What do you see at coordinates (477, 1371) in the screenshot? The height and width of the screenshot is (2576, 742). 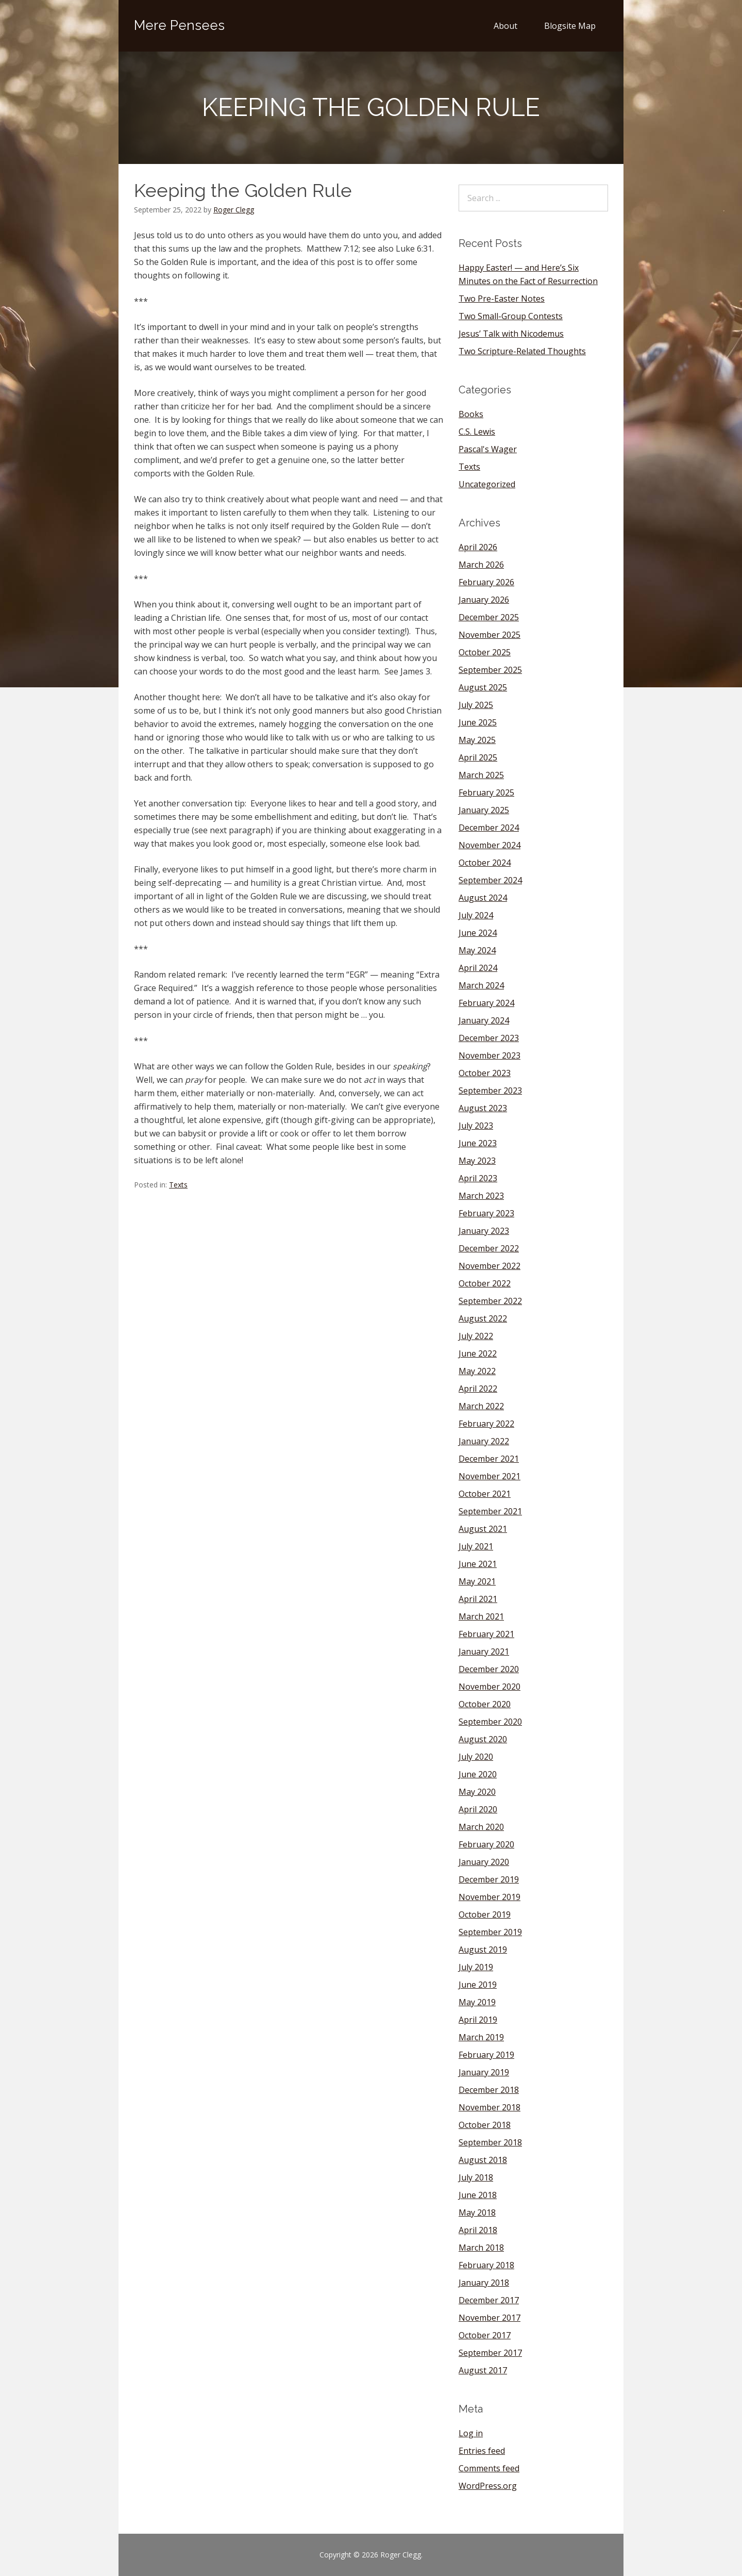 I see `May 2022` at bounding box center [477, 1371].